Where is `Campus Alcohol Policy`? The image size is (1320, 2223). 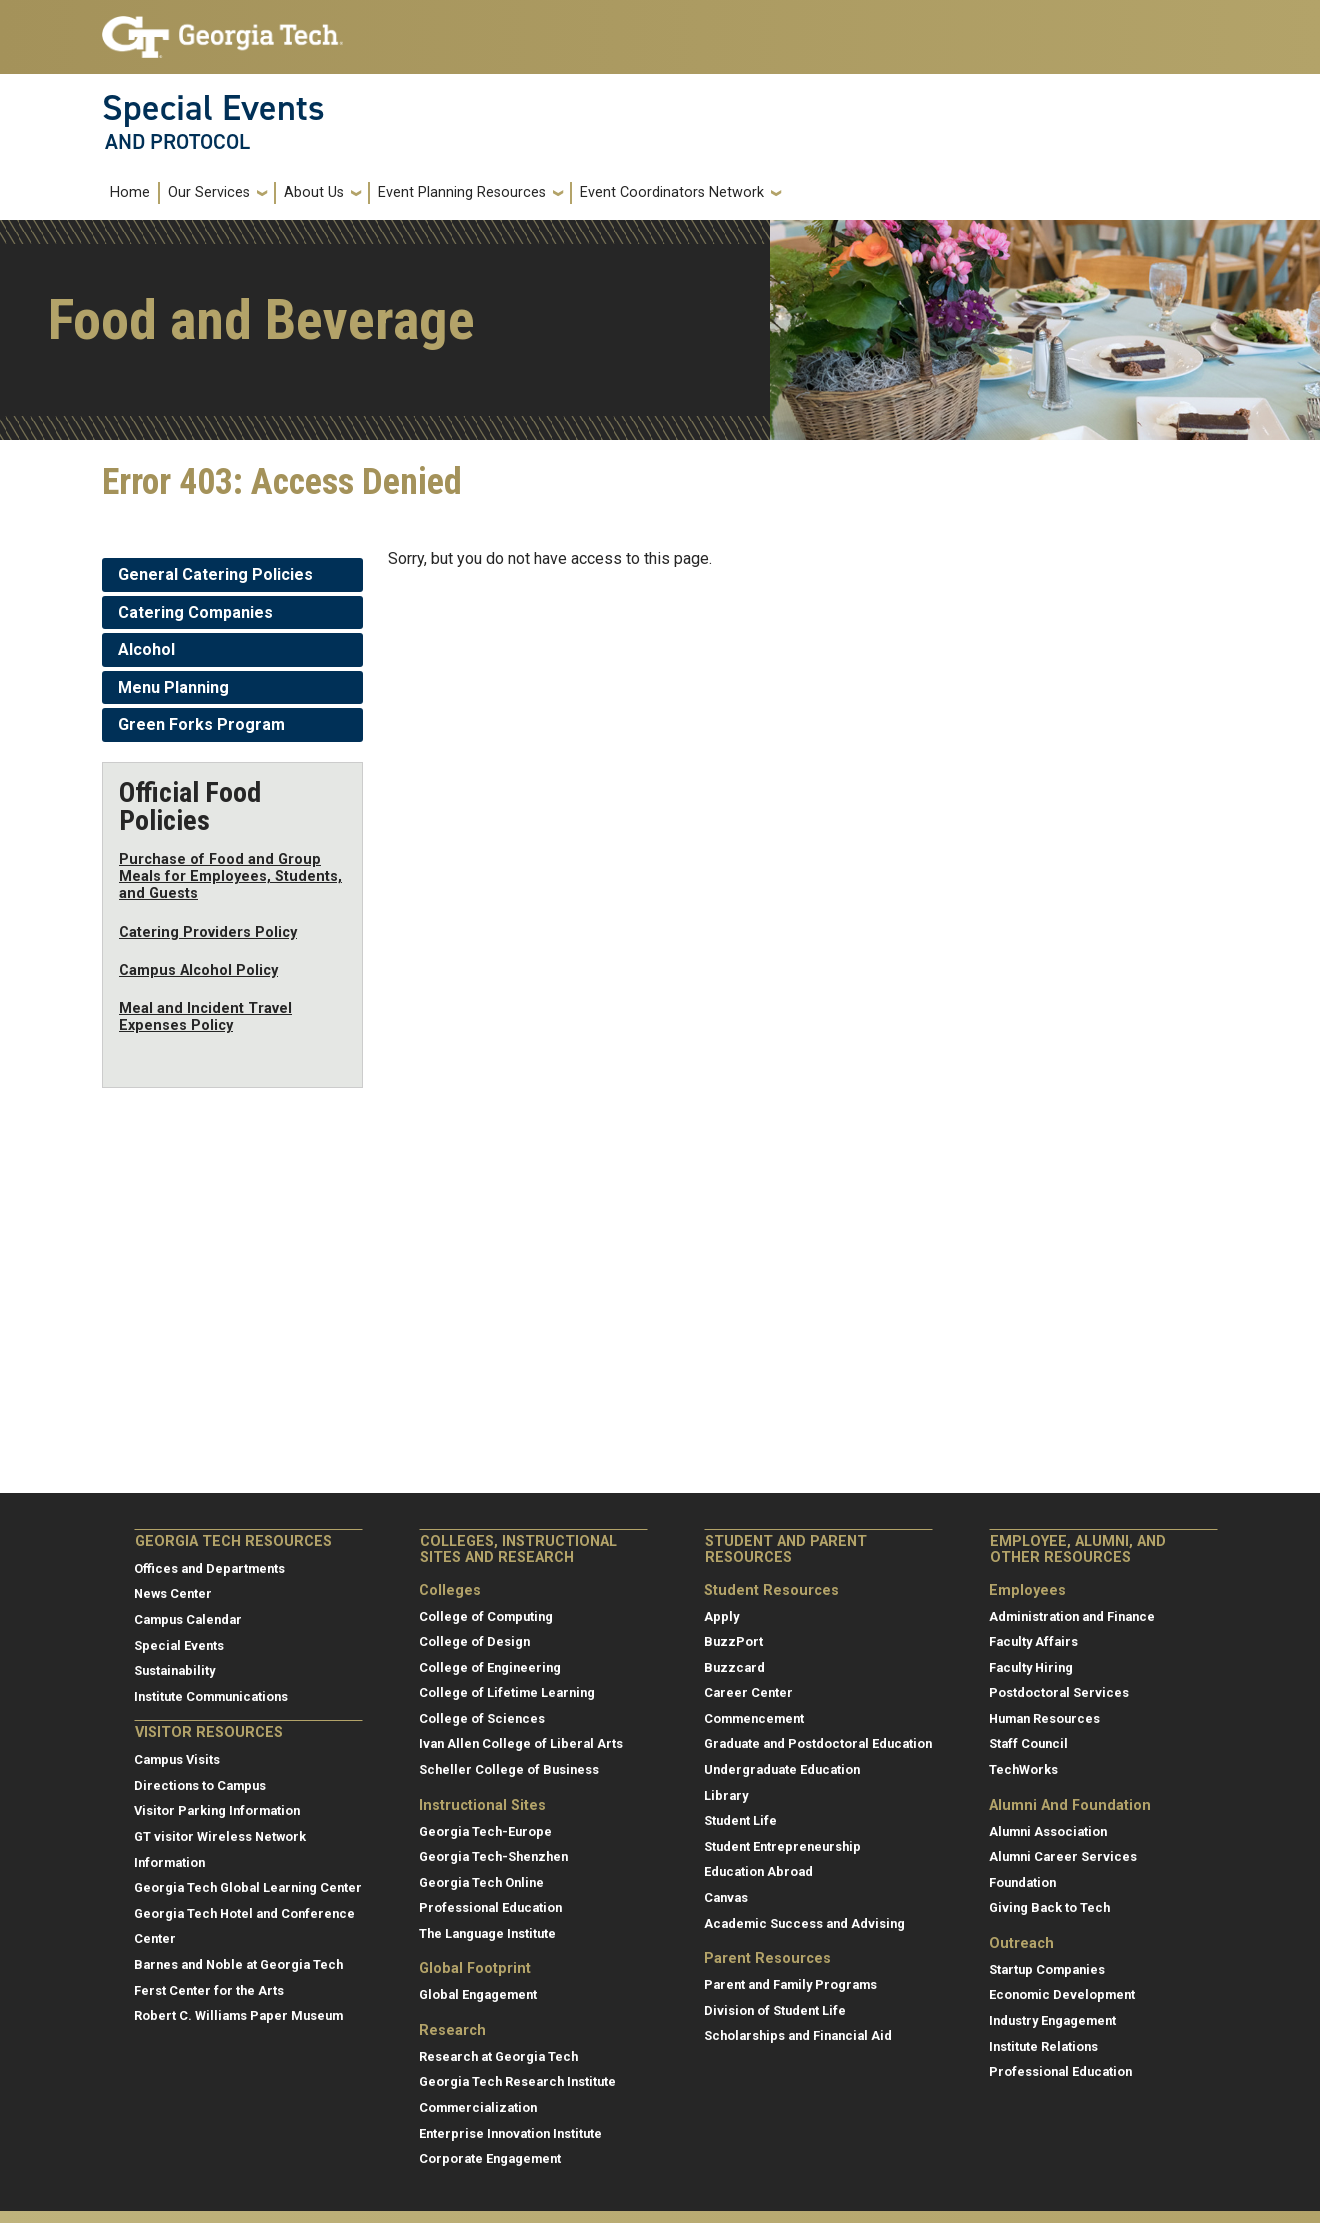 Campus Alcohol Policy is located at coordinates (198, 970).